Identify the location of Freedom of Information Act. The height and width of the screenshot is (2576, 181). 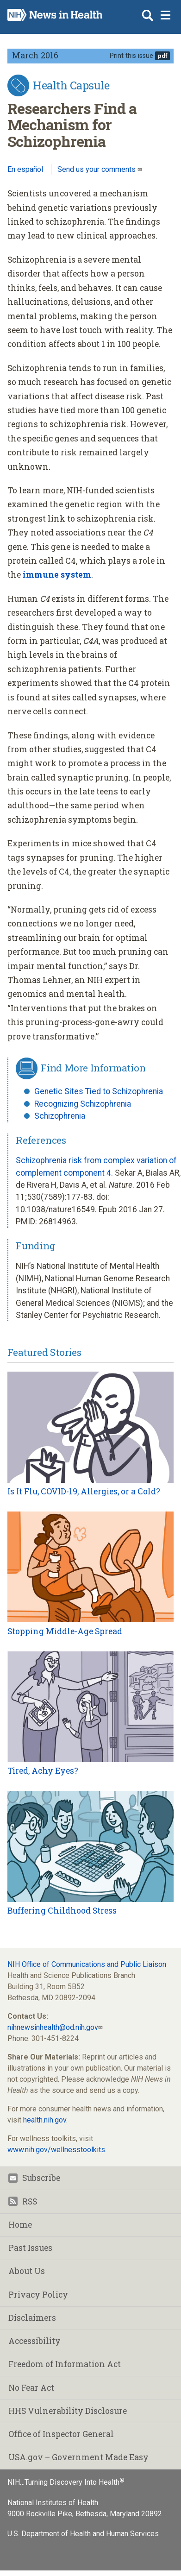
(64, 2364).